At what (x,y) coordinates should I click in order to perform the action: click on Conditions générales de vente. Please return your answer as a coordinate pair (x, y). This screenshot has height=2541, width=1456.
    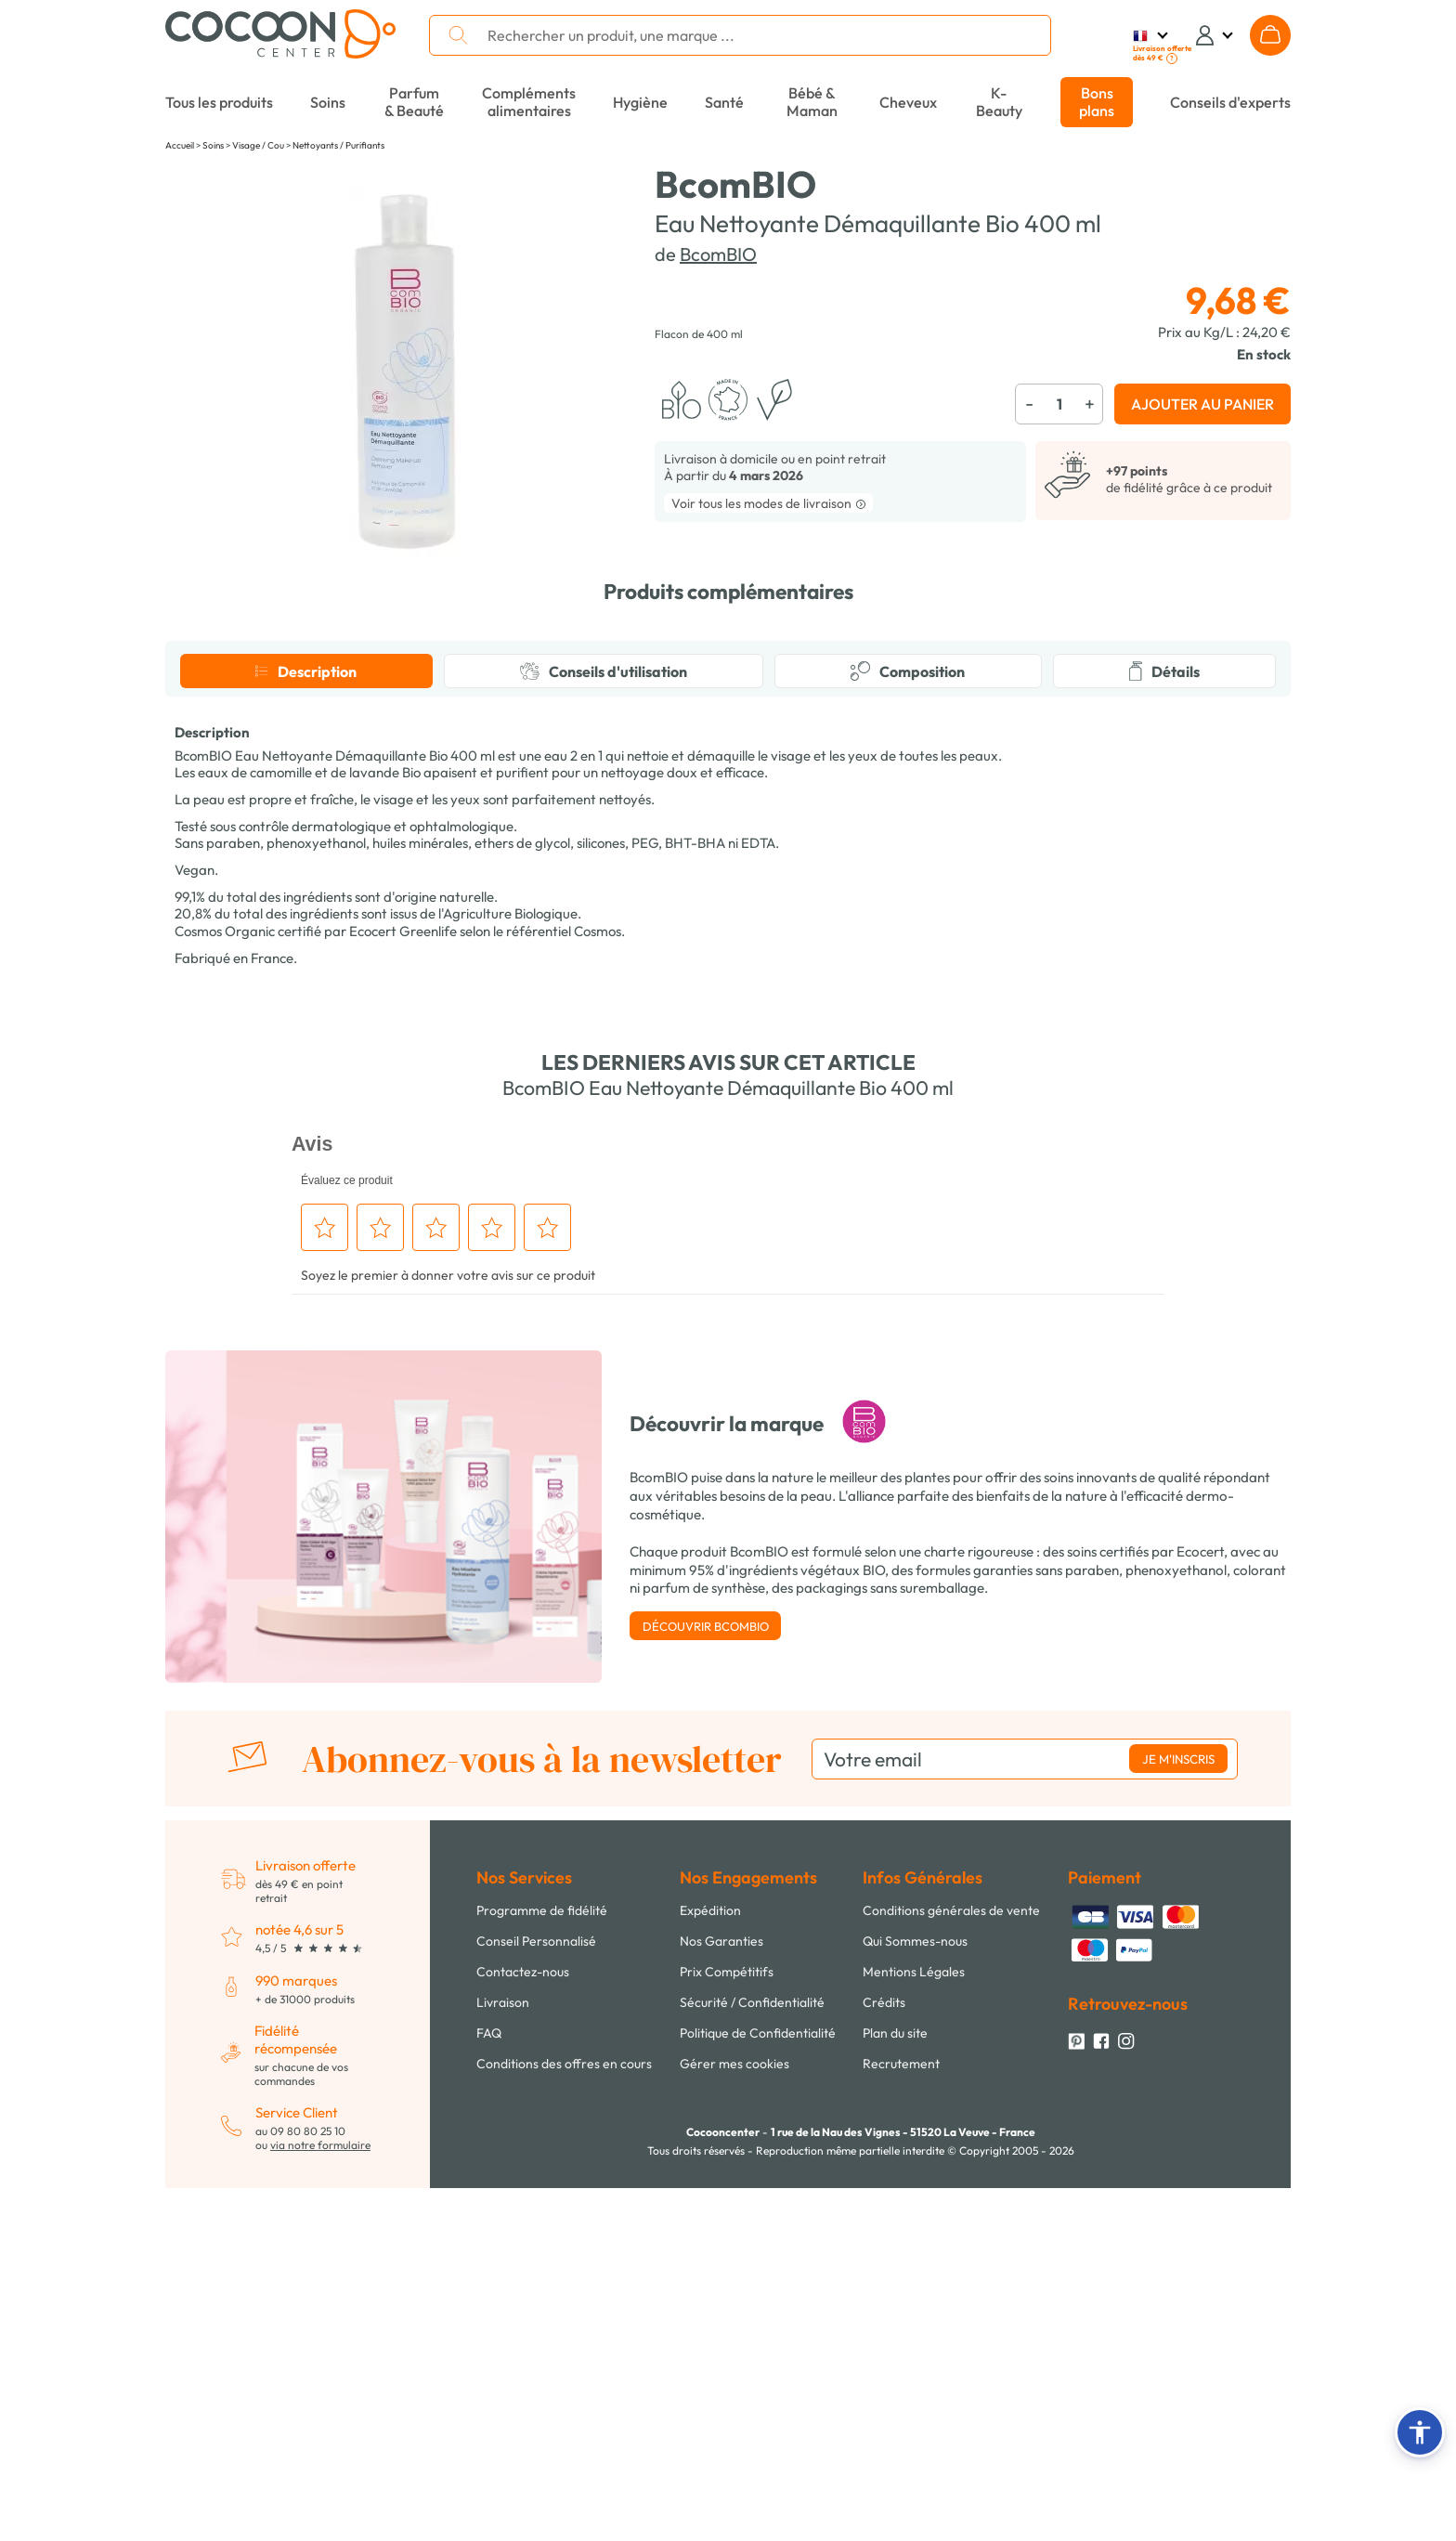
    Looking at the image, I should click on (951, 2263).